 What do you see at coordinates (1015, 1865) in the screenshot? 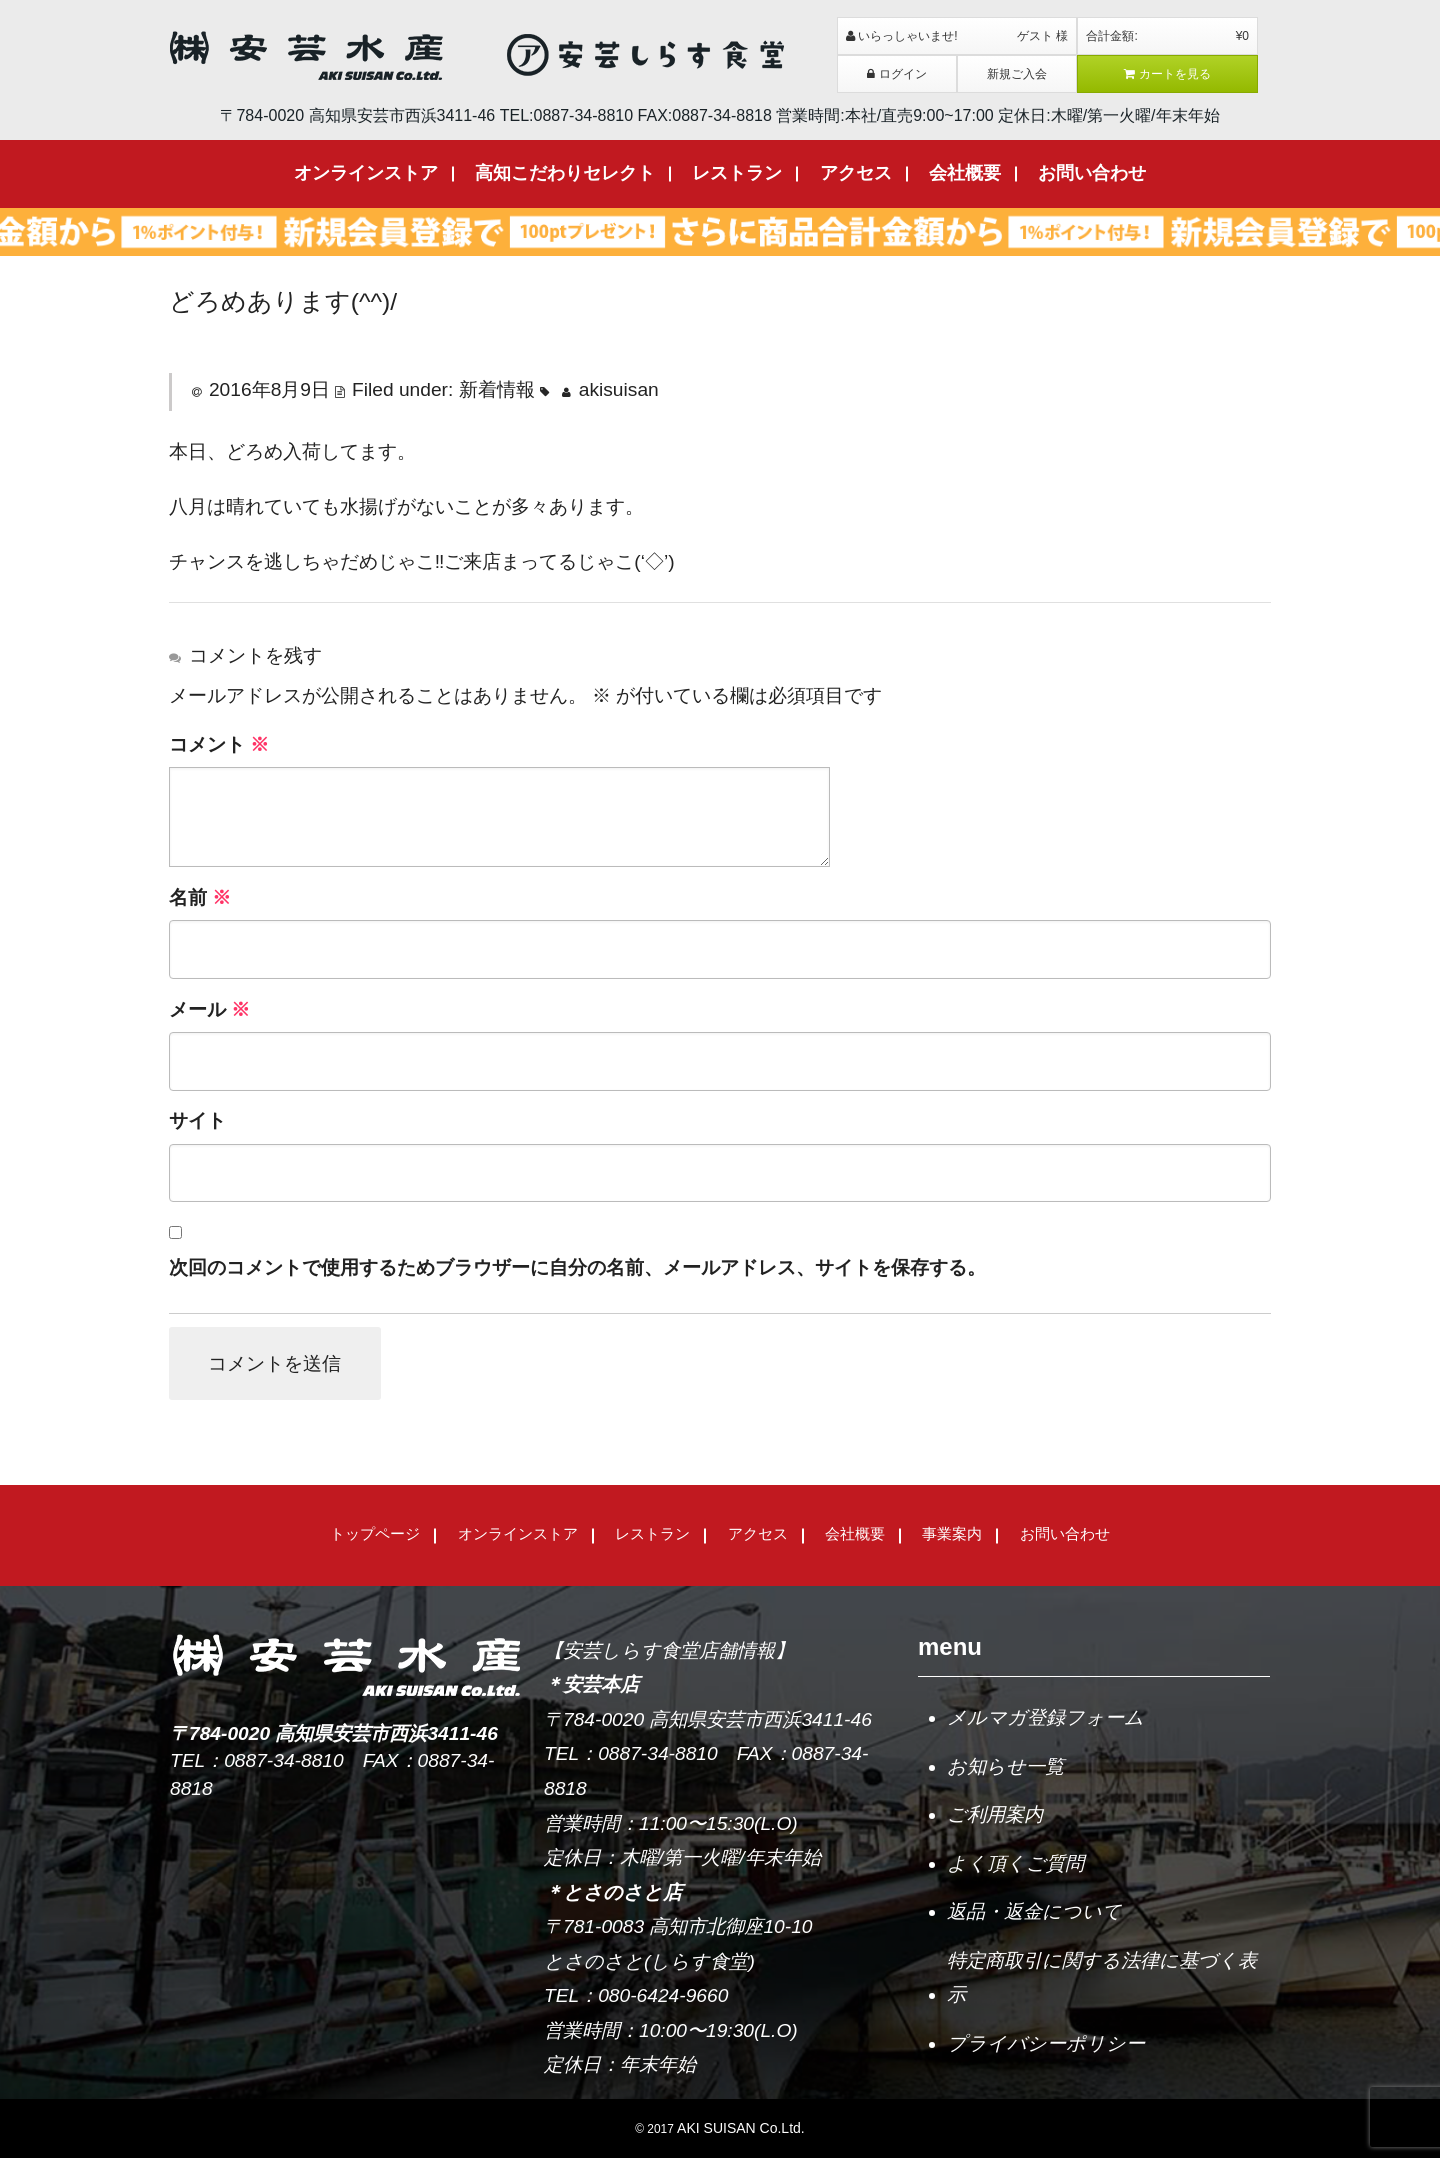
I see `よく頂くご質問` at bounding box center [1015, 1865].